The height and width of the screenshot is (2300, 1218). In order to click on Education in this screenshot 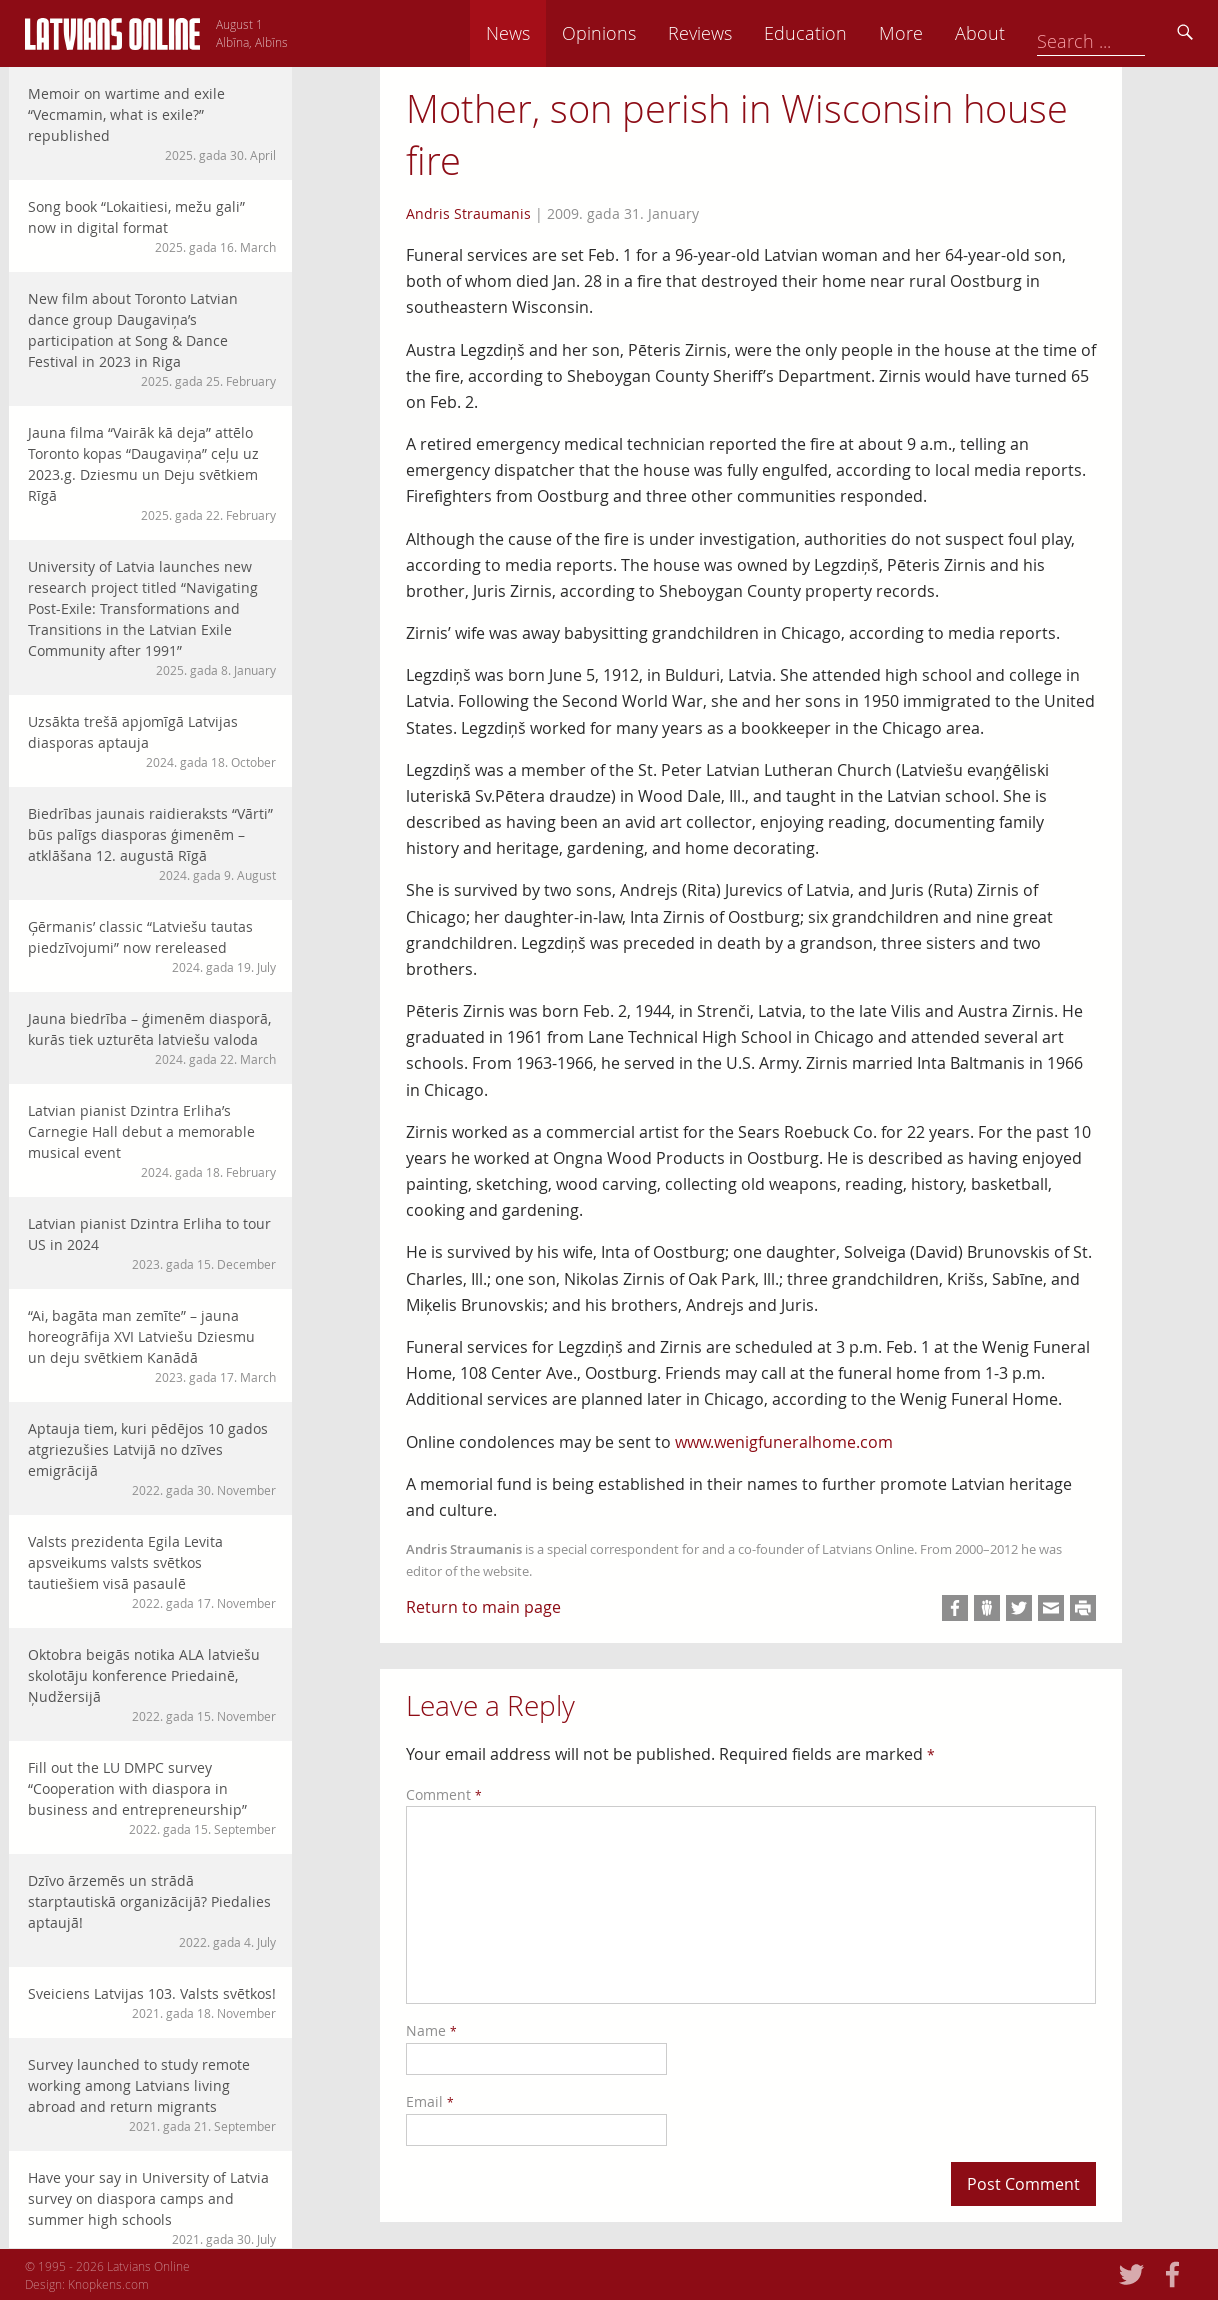, I will do `click(945, 33)`.